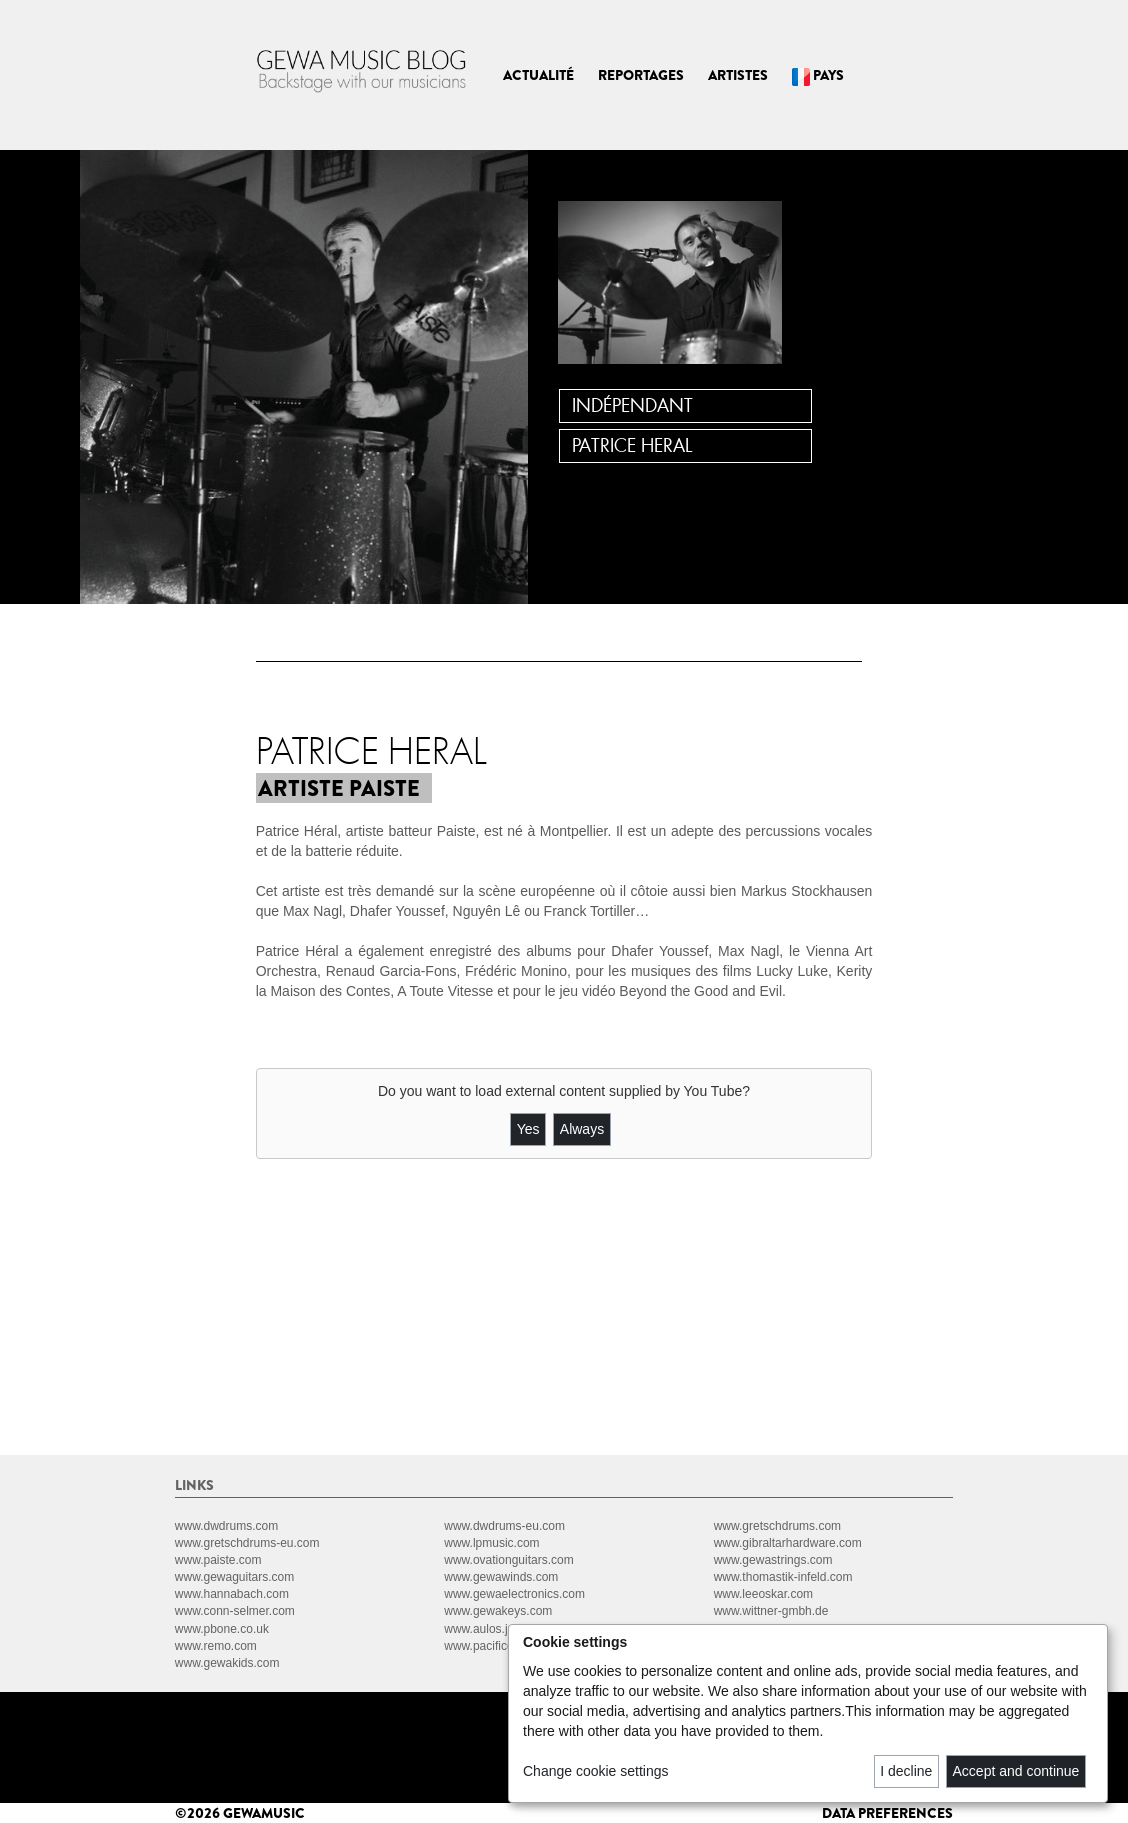 Image resolution: width=1128 pixels, height=1823 pixels. What do you see at coordinates (247, 1543) in the screenshot?
I see `www.gretschdrums-eu.com` at bounding box center [247, 1543].